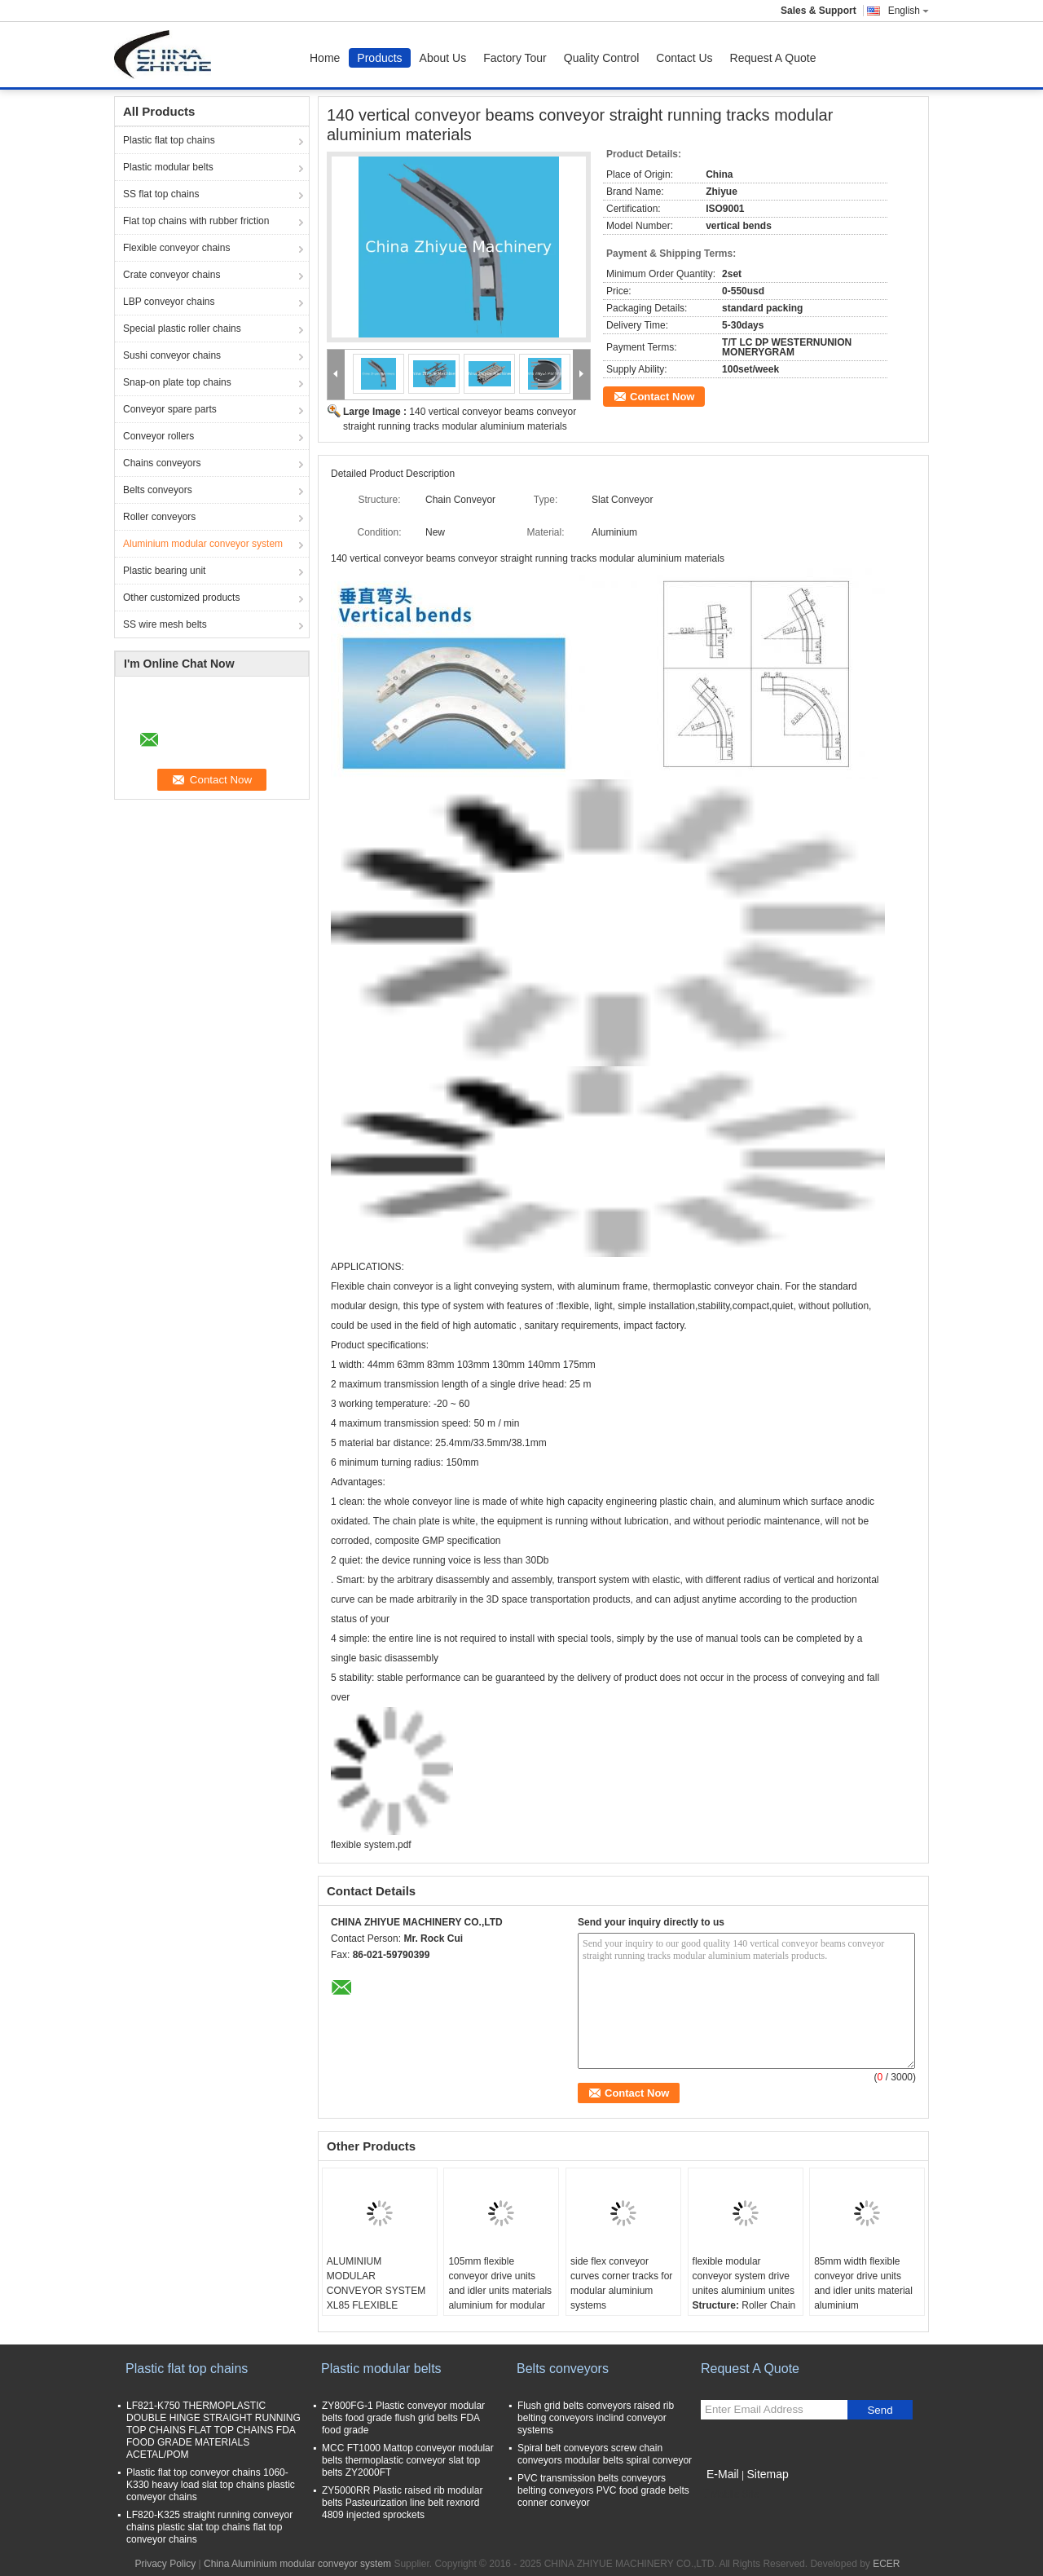  I want to click on Contact Us, so click(684, 57).